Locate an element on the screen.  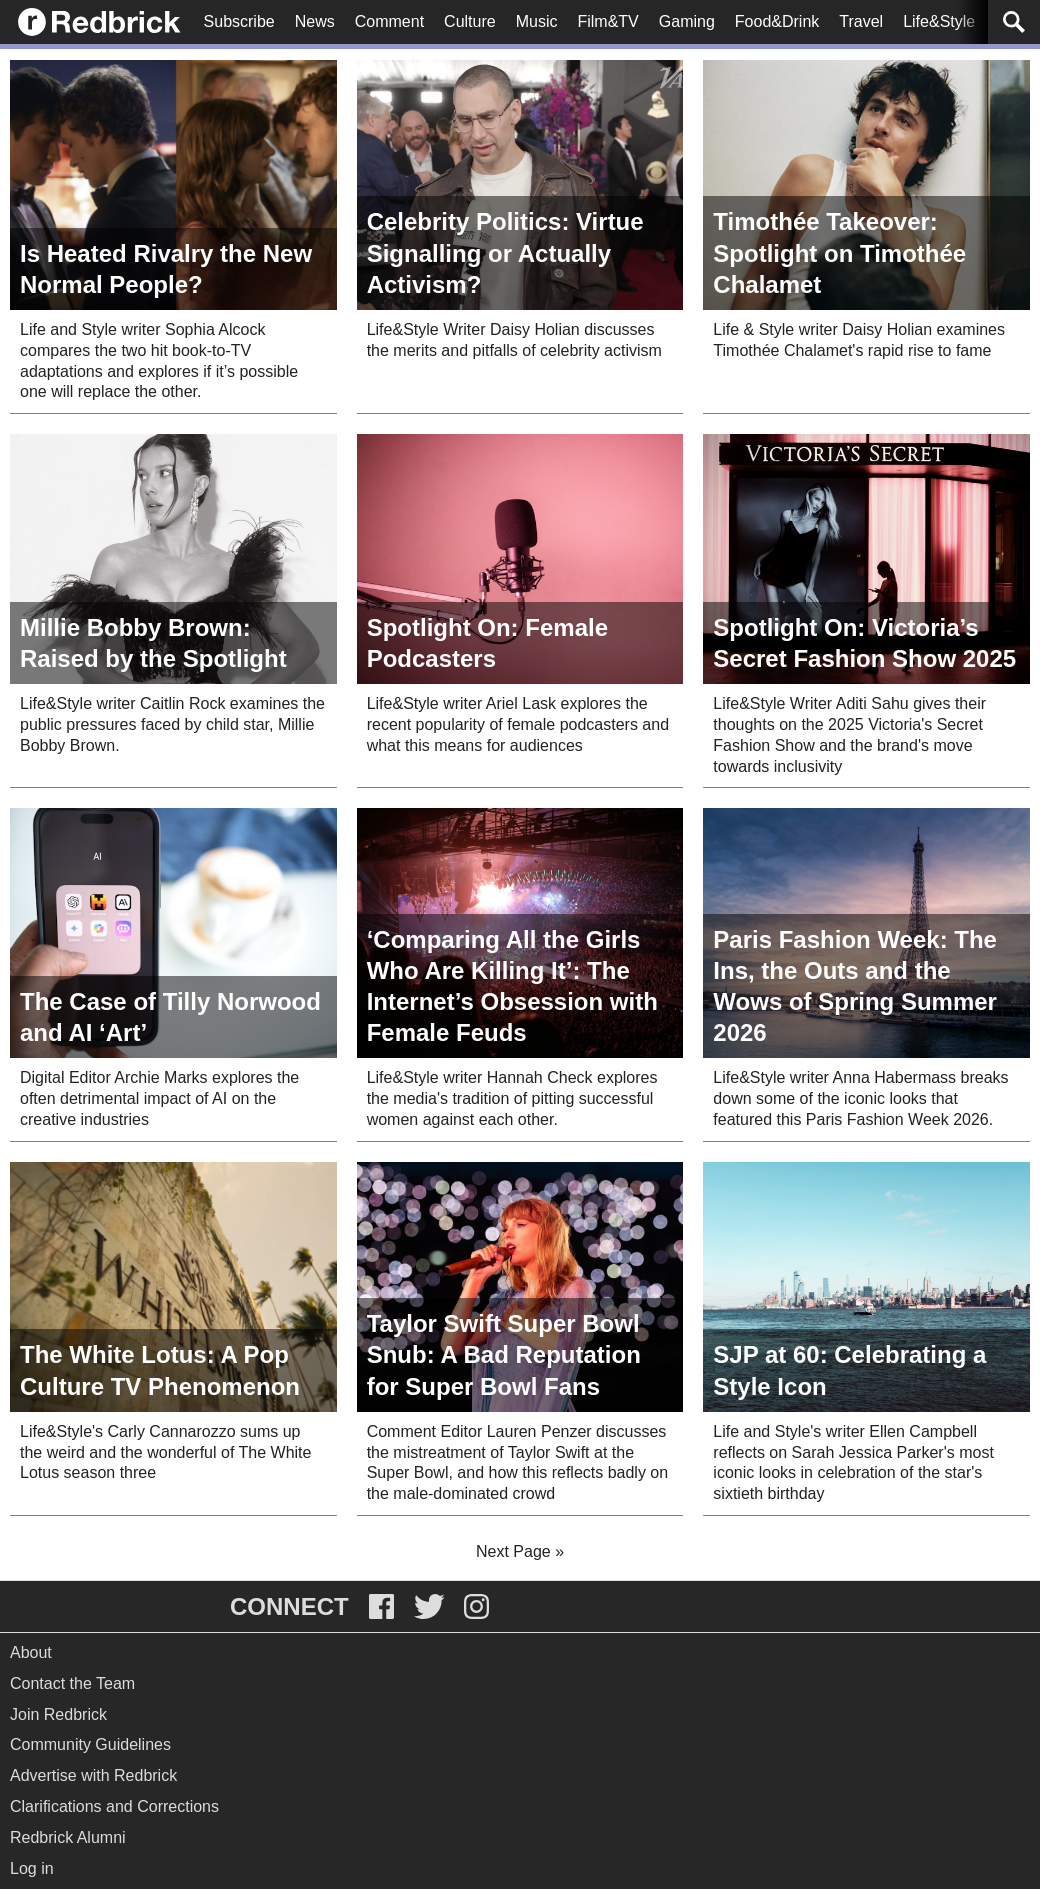
Redbrick Alumni is located at coordinates (68, 1837).